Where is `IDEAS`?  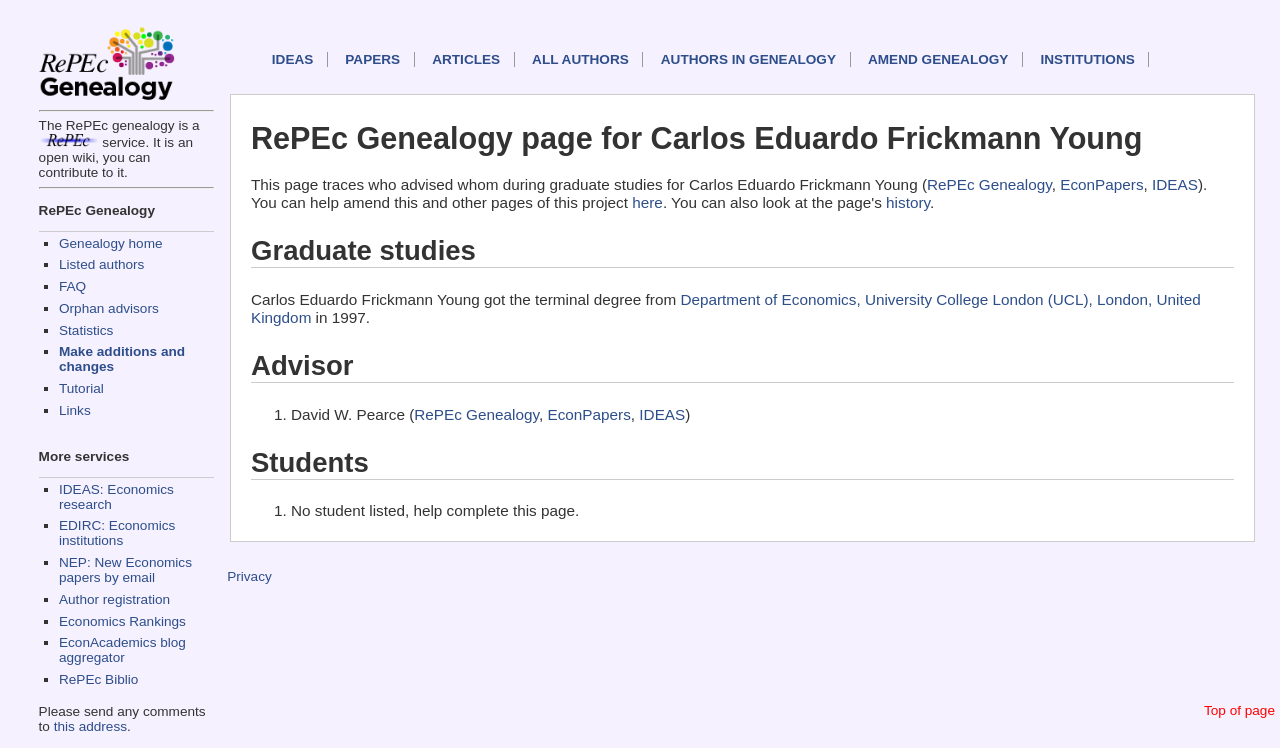
IDEAS is located at coordinates (293, 59).